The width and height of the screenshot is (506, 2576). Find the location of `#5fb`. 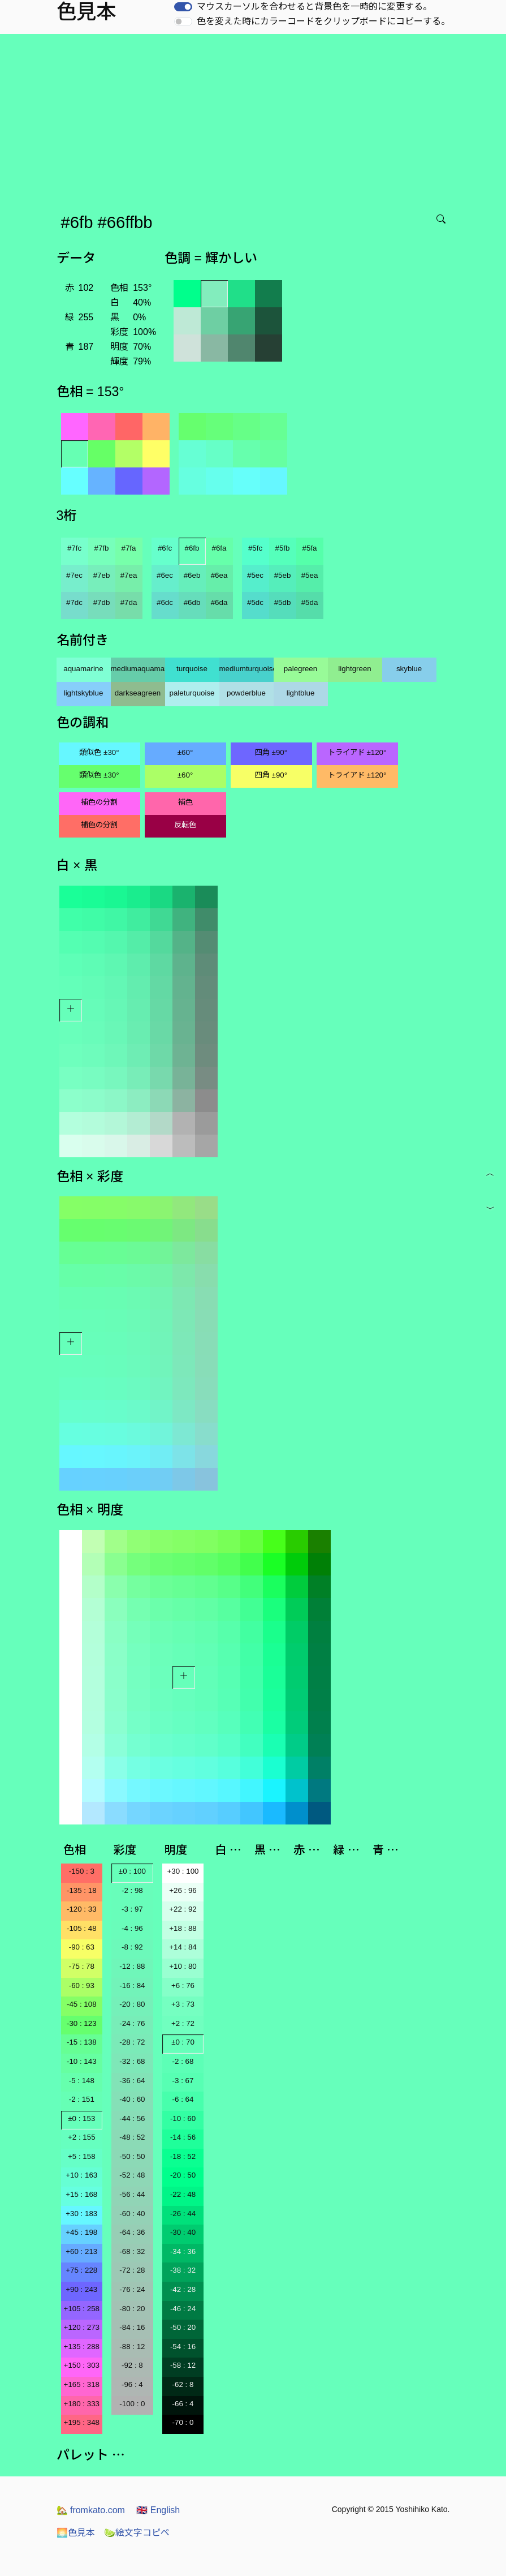

#5fb is located at coordinates (282, 548).